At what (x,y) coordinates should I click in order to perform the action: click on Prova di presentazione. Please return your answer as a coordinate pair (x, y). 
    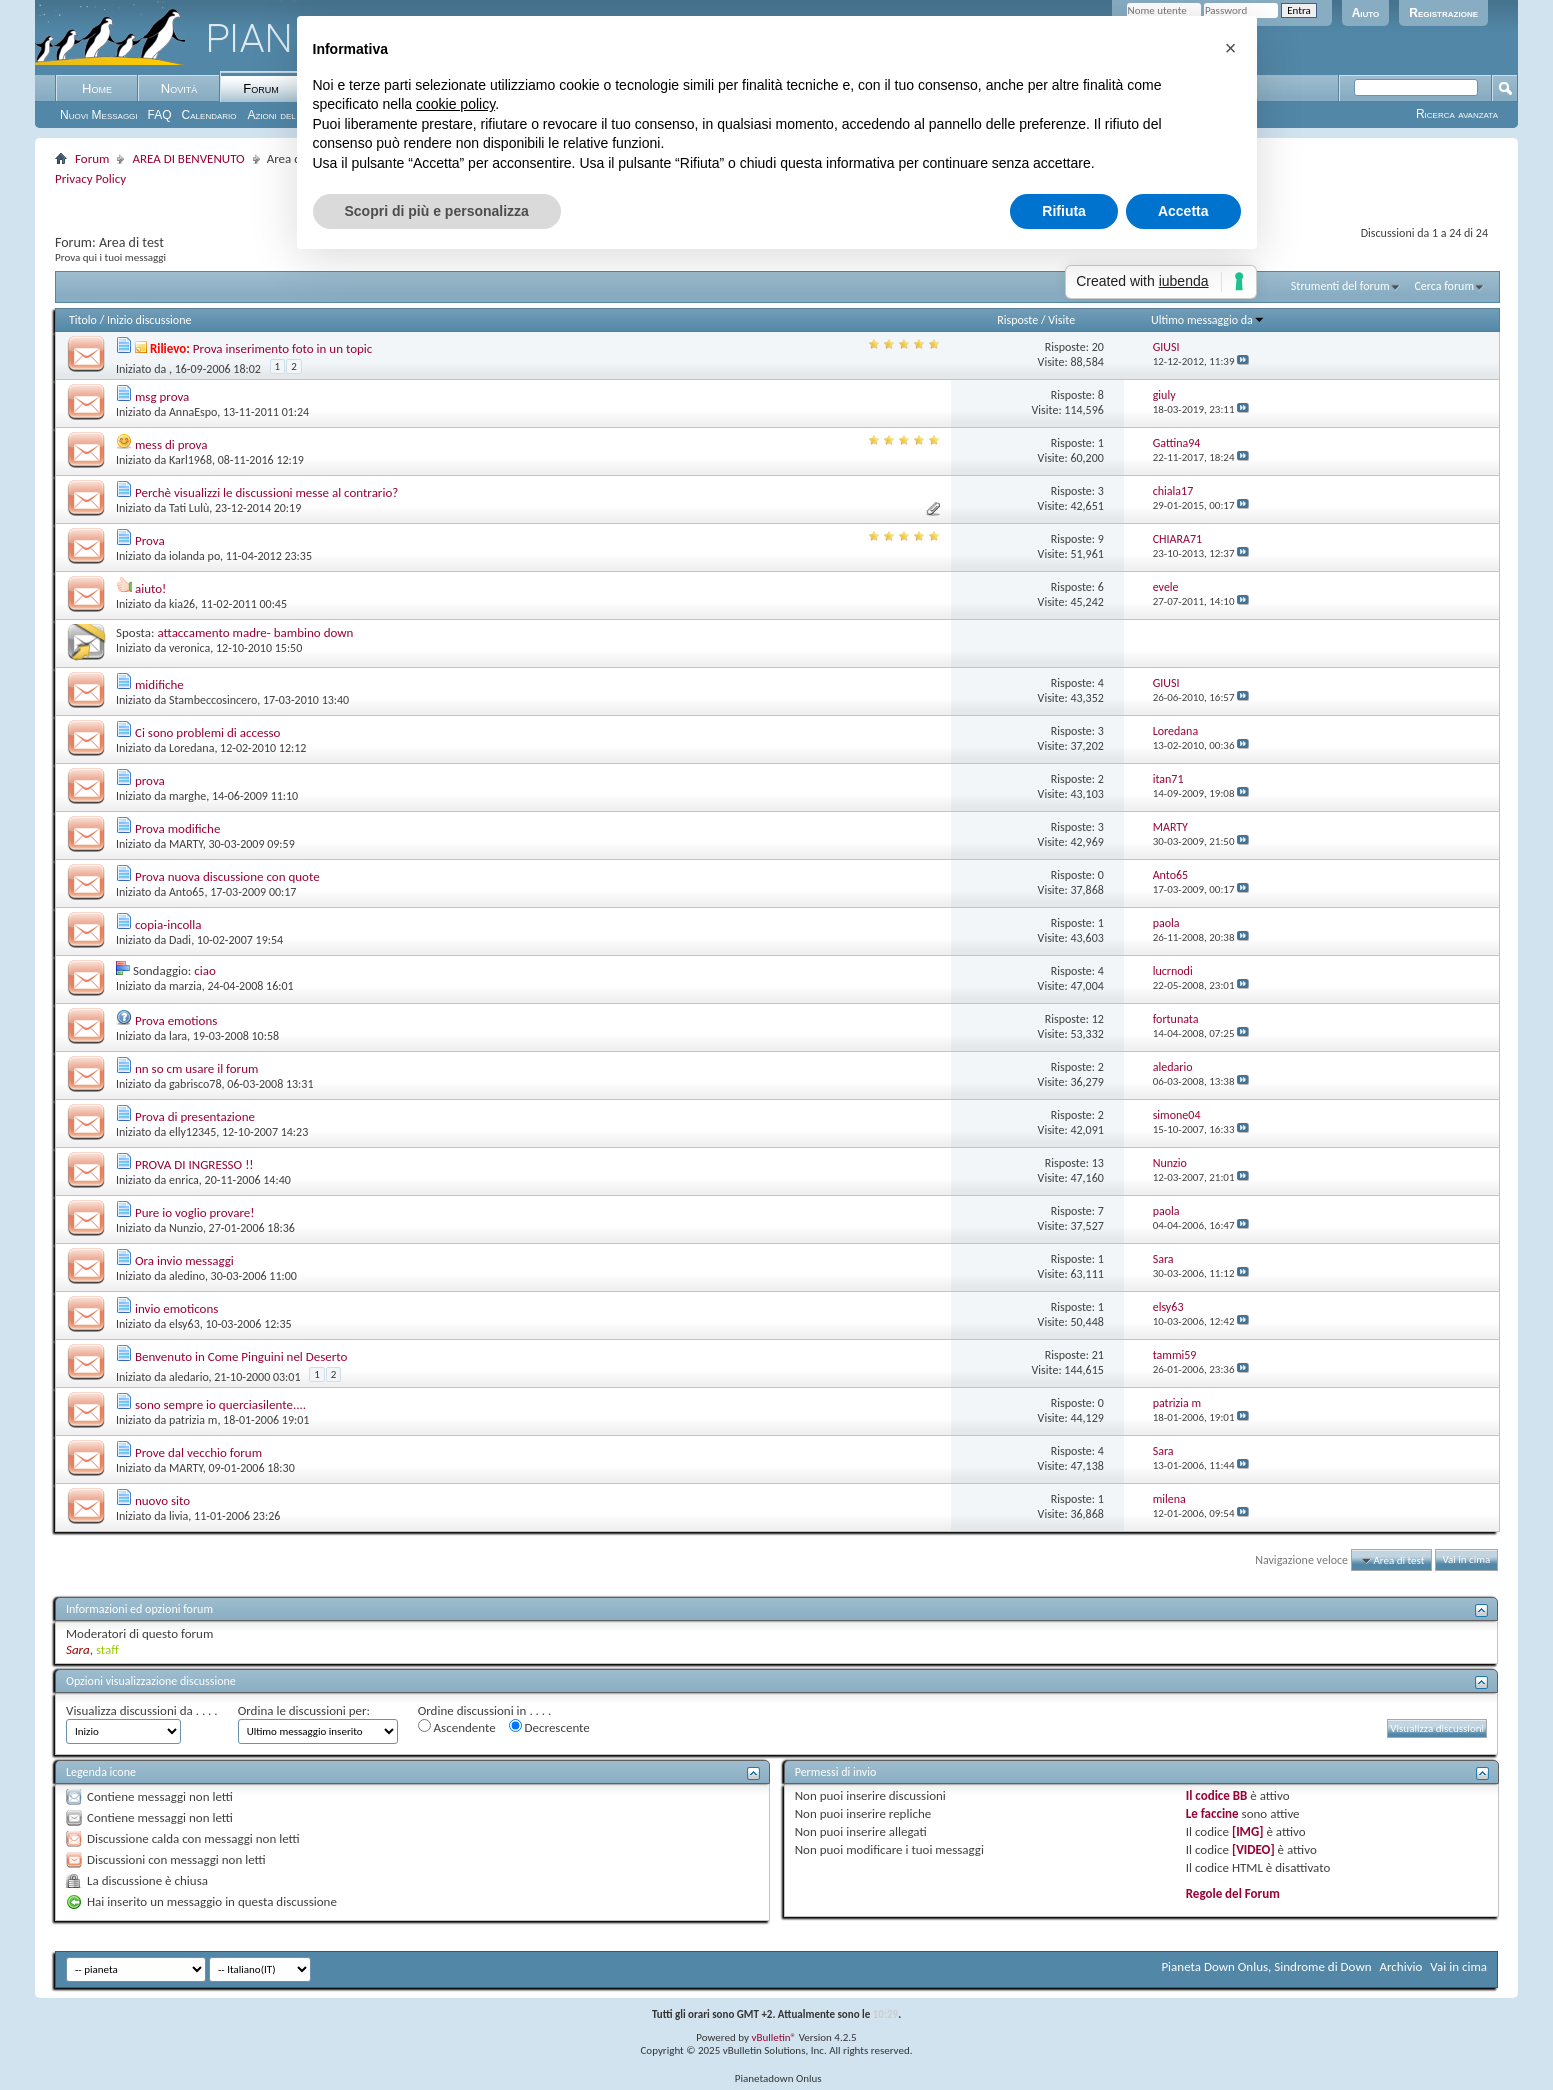
    Looking at the image, I should click on (195, 1116).